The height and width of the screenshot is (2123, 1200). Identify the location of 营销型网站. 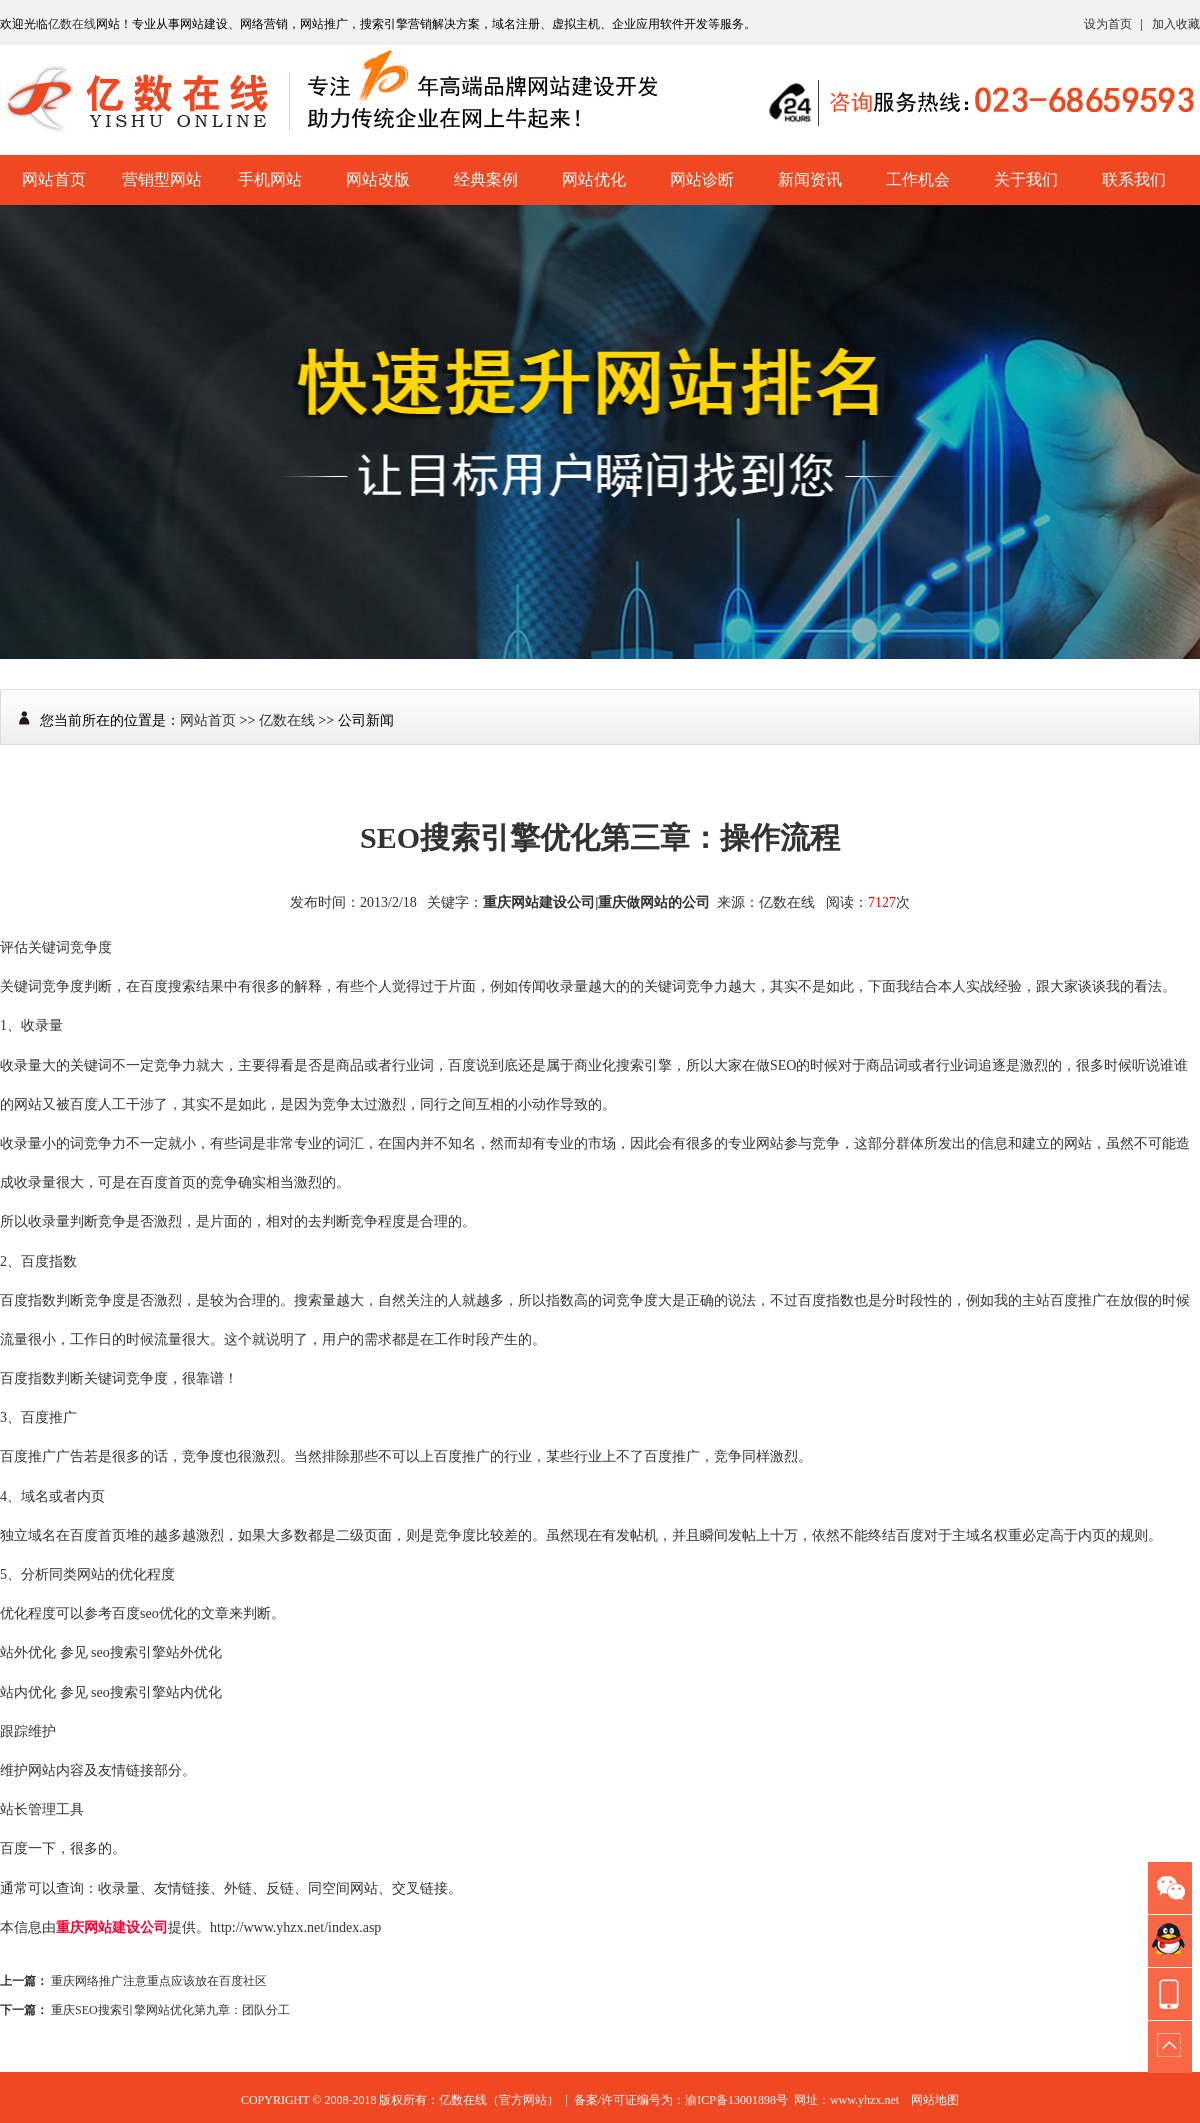
(162, 179).